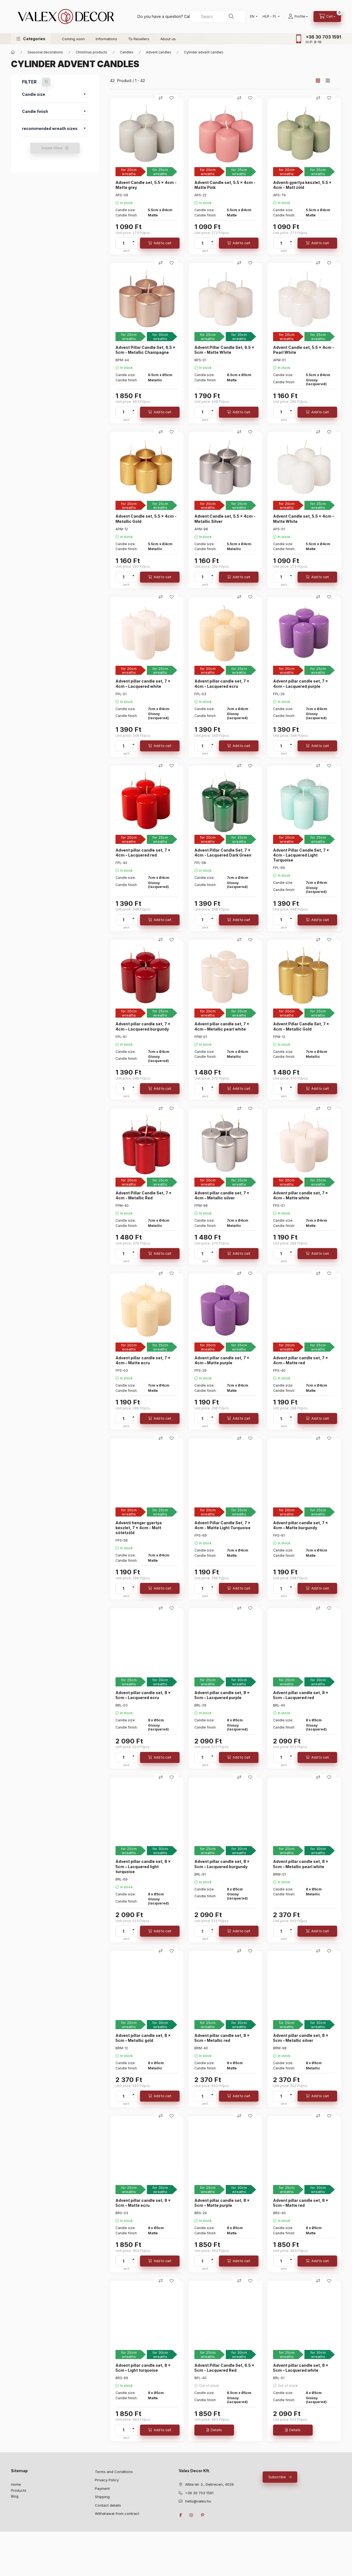 The width and height of the screenshot is (352, 2576). I want to click on hello@valex.hu, so click(198, 2501).